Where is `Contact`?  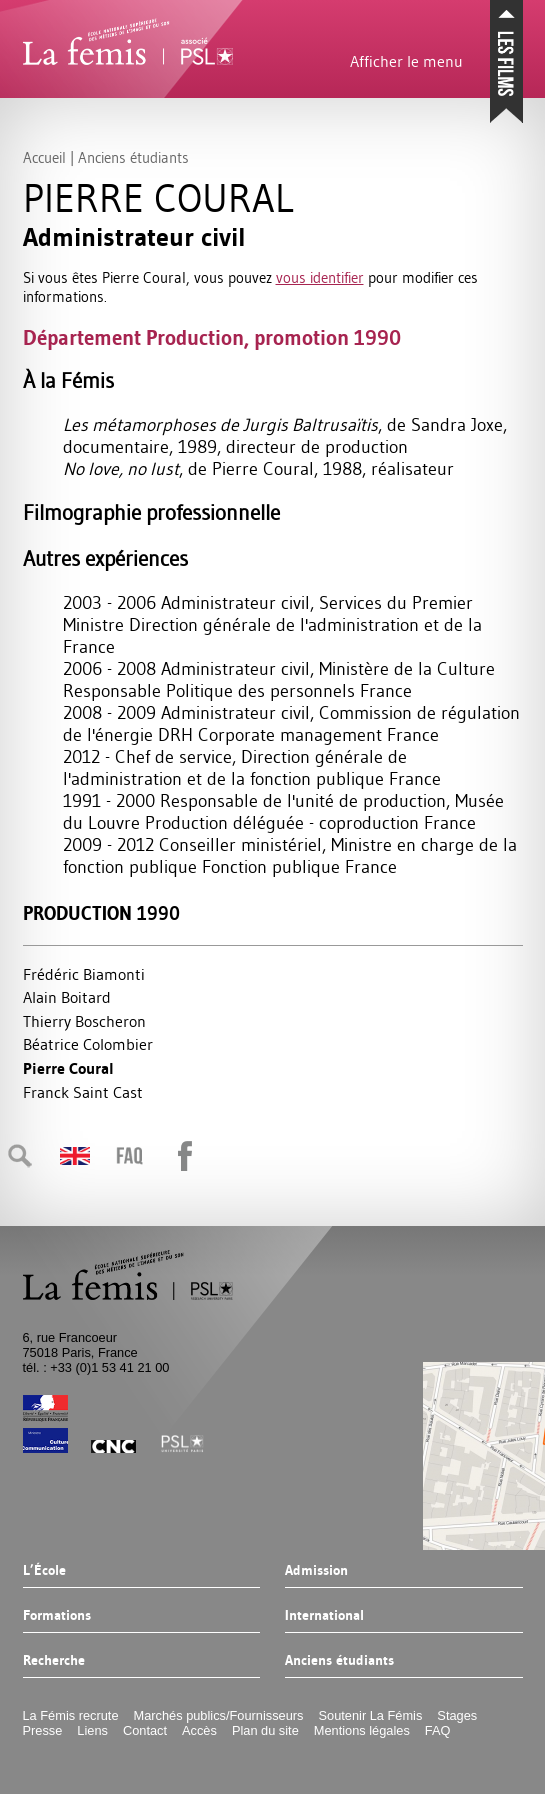 Contact is located at coordinates (145, 1730).